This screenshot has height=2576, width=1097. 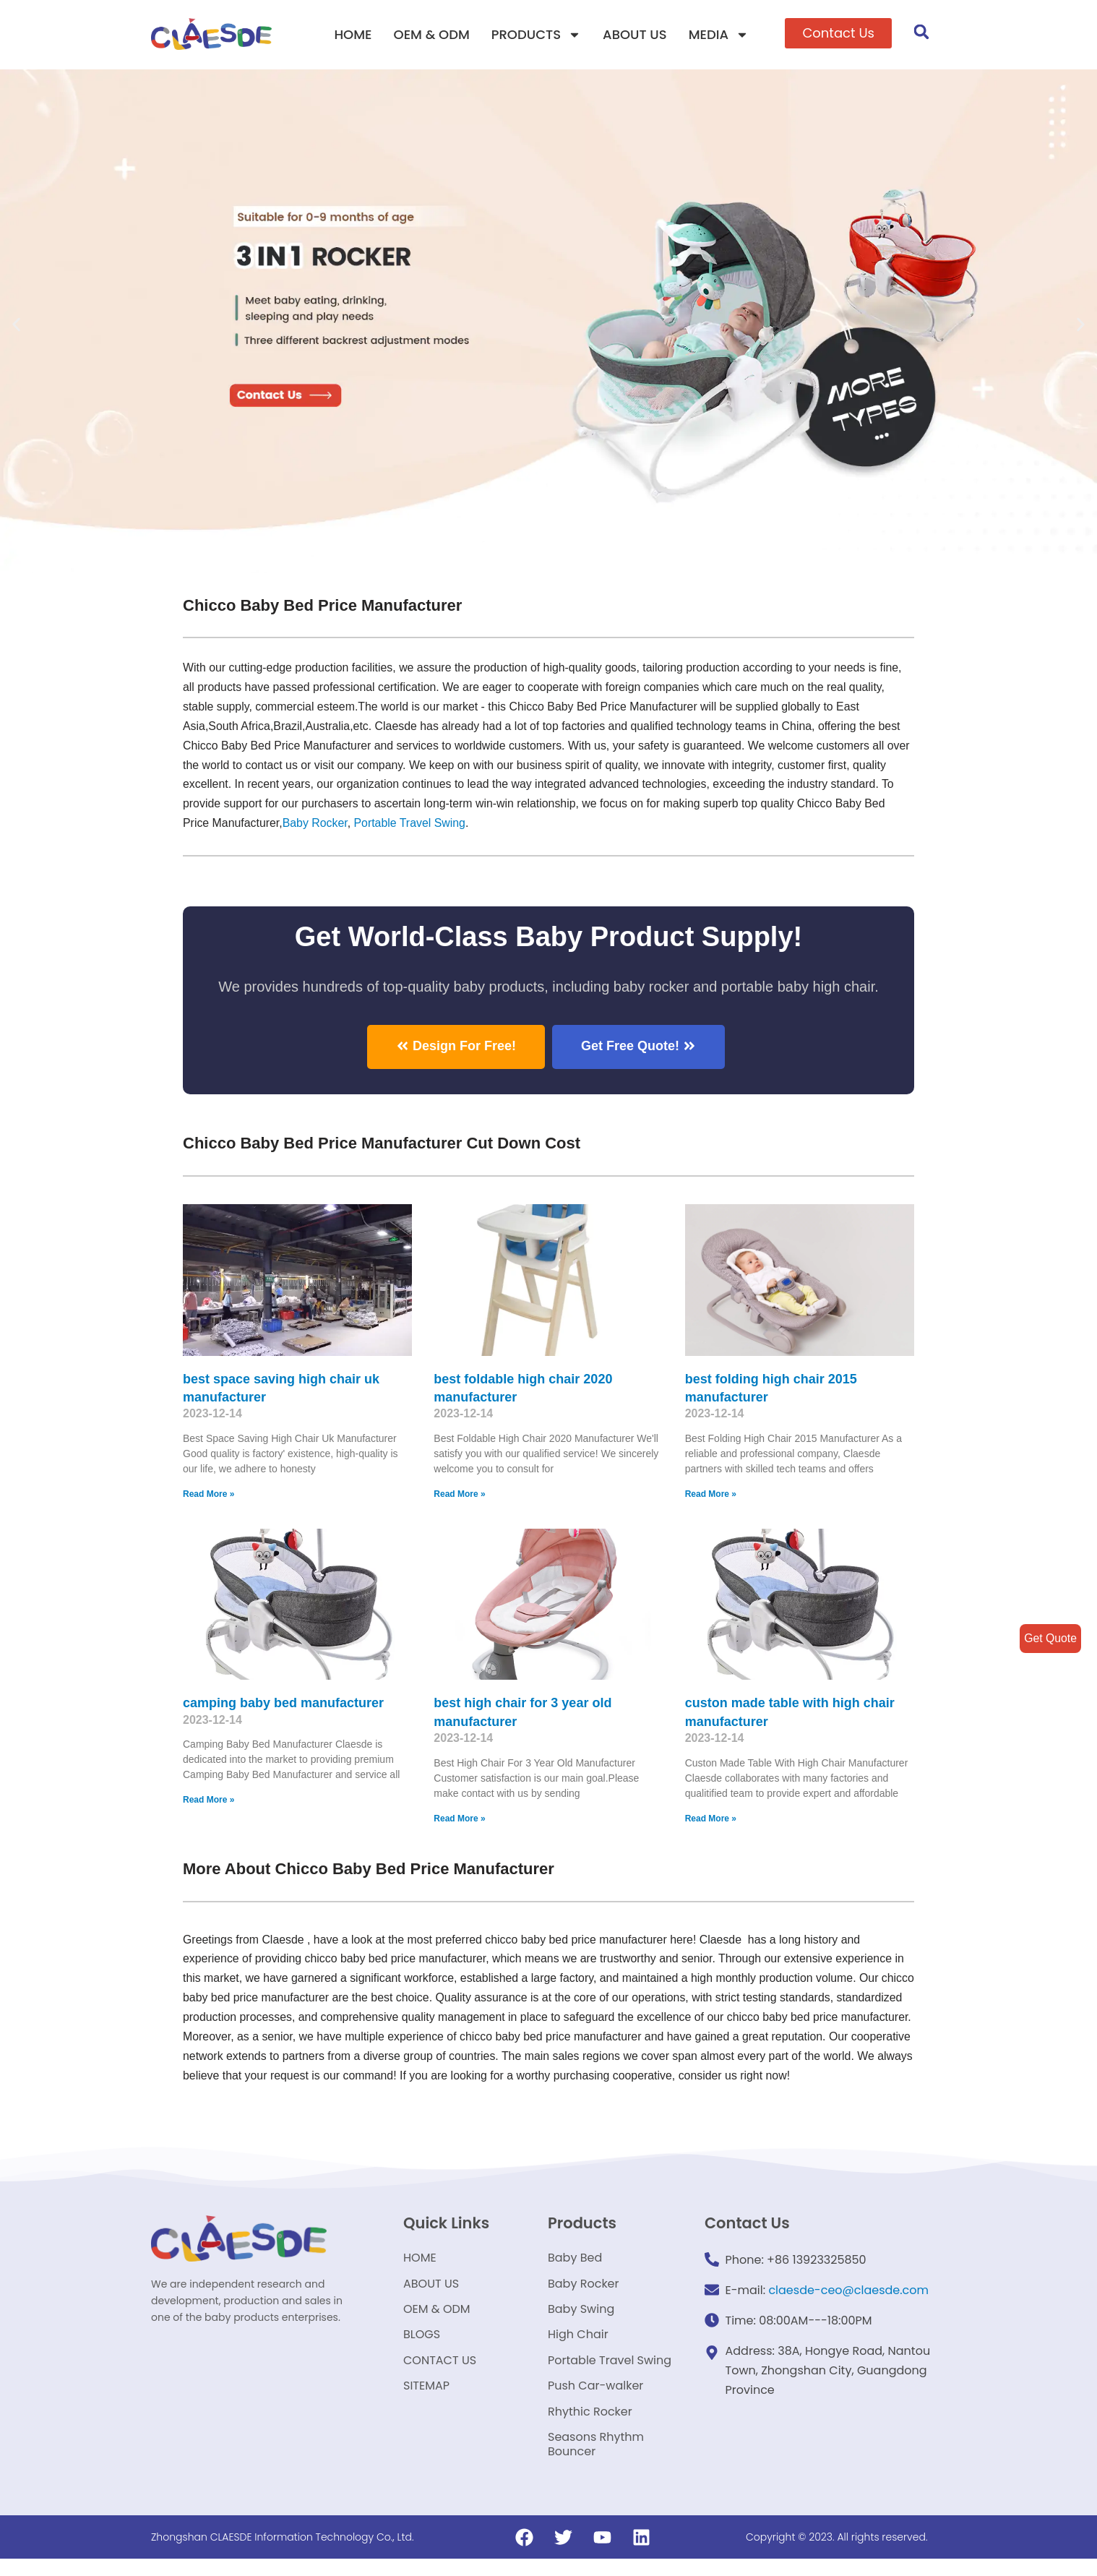 What do you see at coordinates (426, 2398) in the screenshot?
I see `SITEMAP` at bounding box center [426, 2398].